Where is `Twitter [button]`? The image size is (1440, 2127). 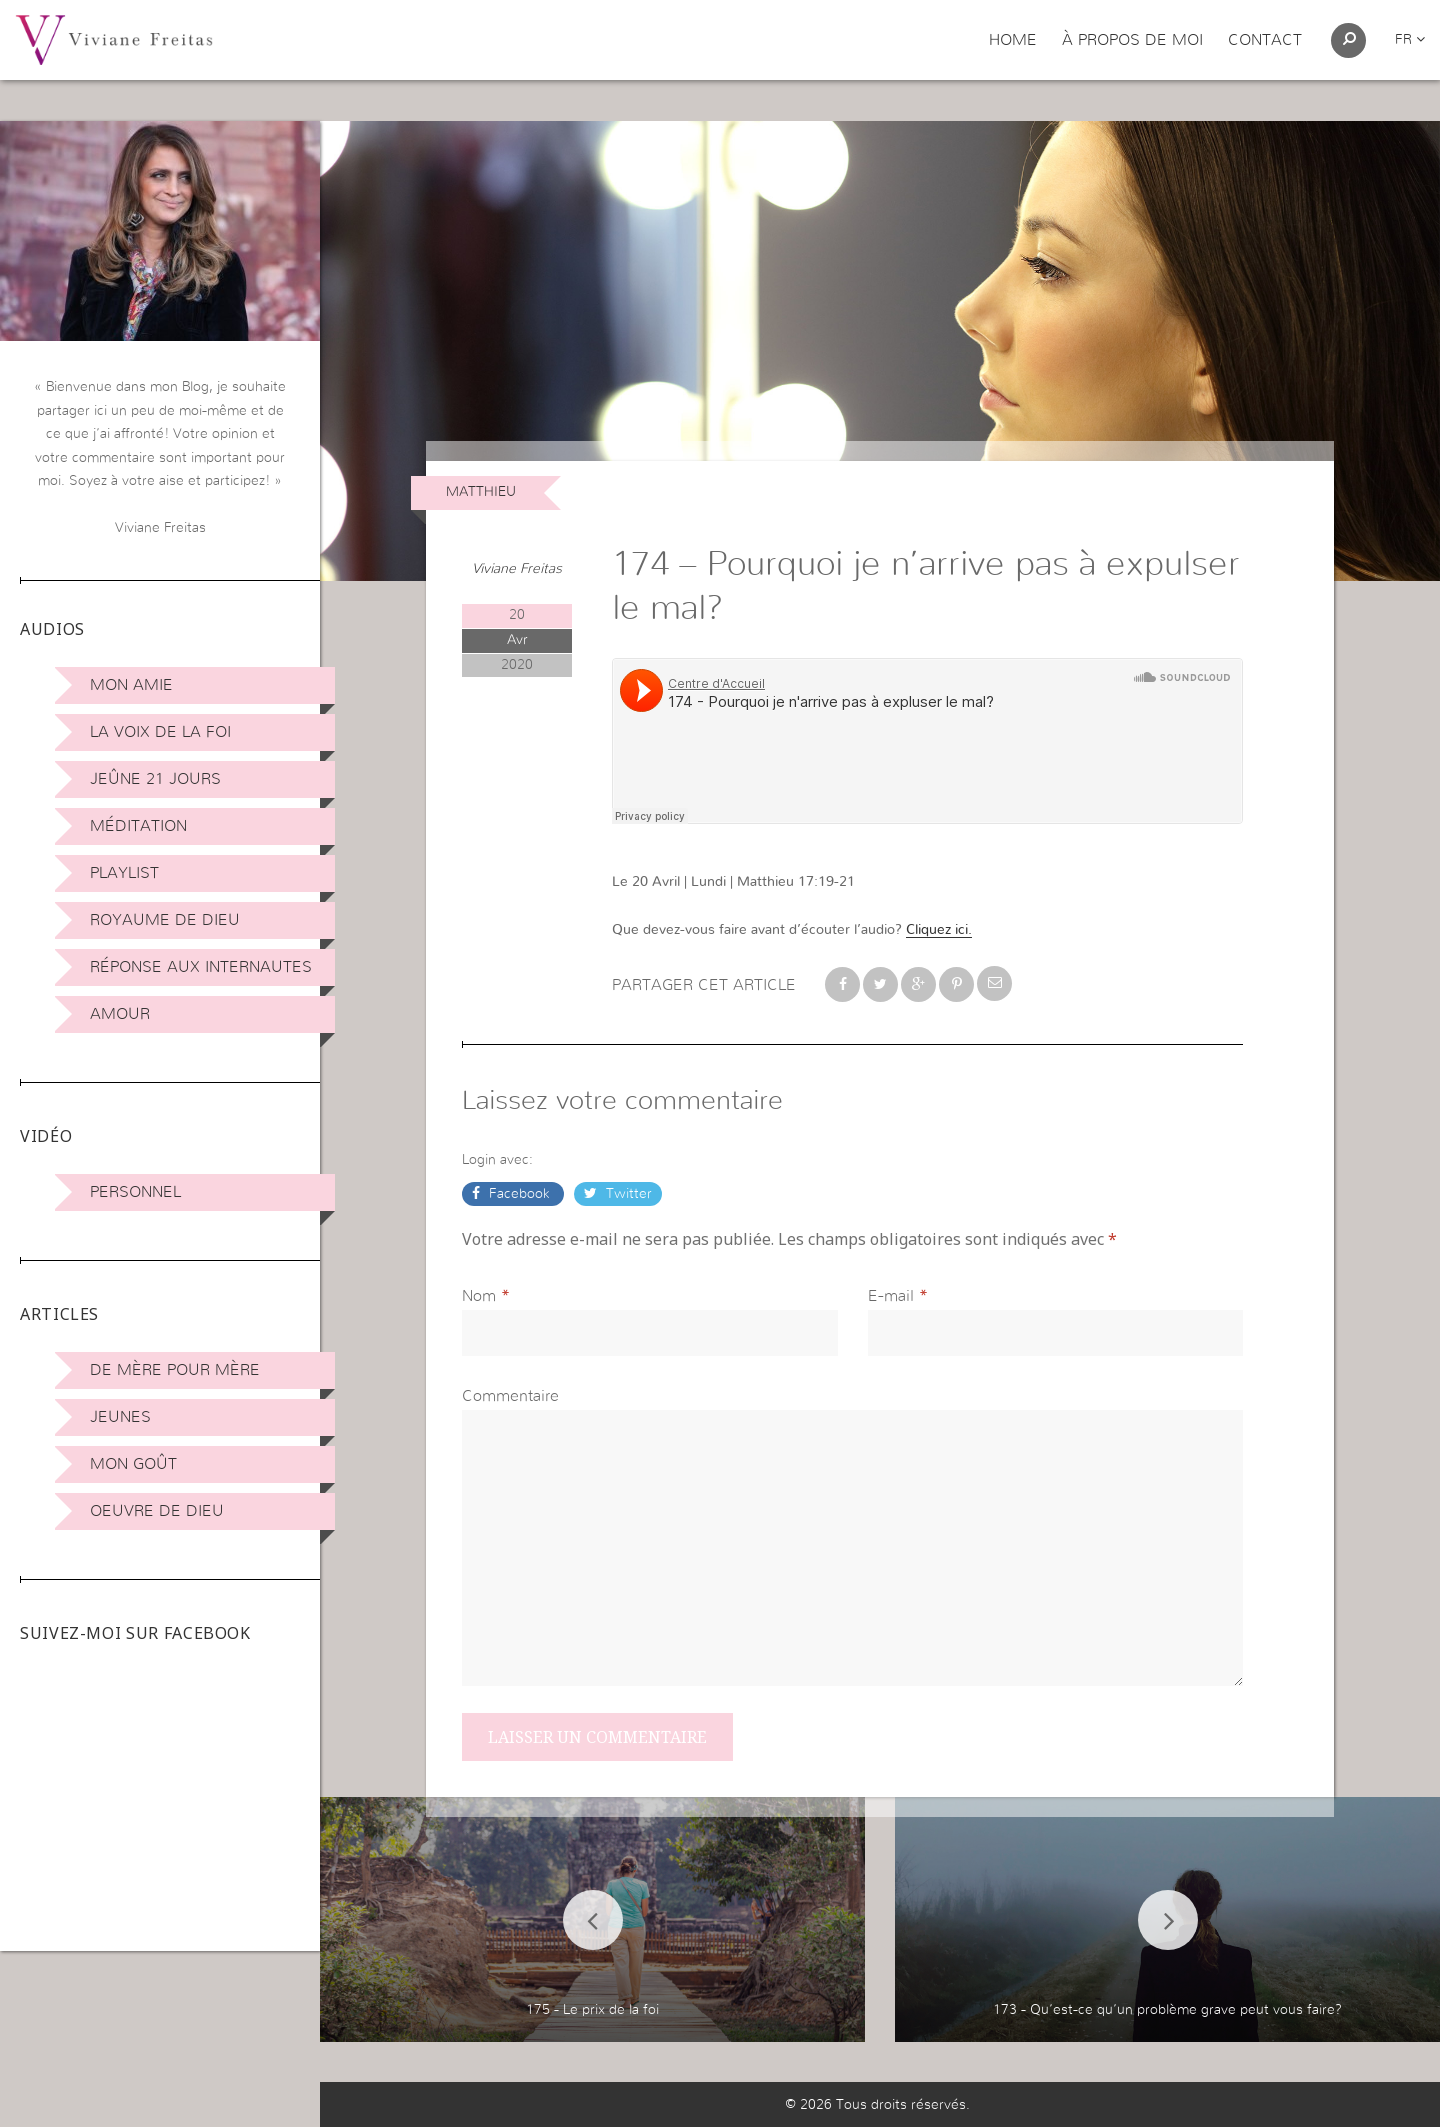 Twitter [button] is located at coordinates (627, 1194).